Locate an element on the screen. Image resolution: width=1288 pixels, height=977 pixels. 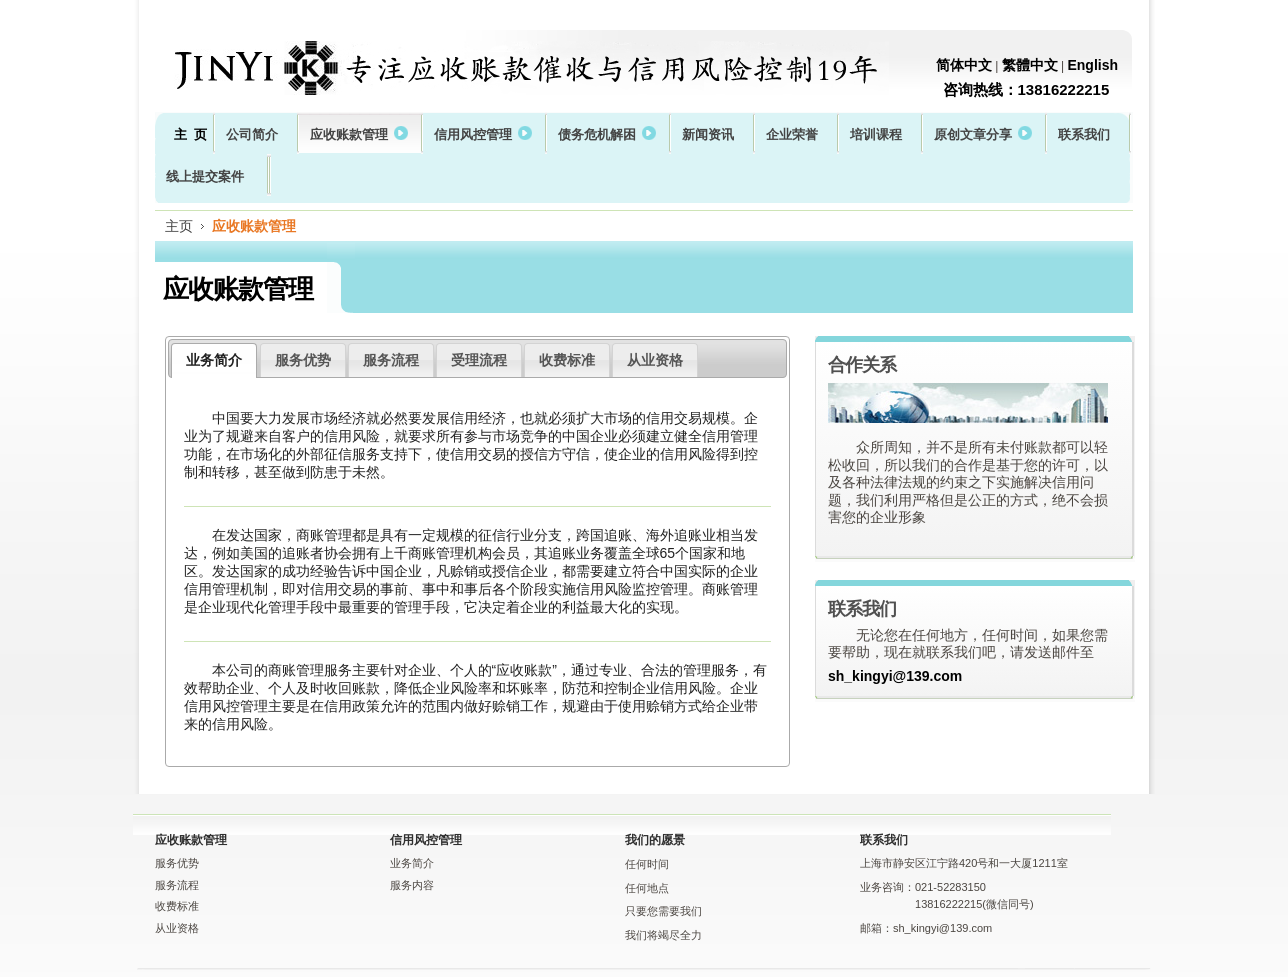
服务流程 is located at coordinates (391, 360).